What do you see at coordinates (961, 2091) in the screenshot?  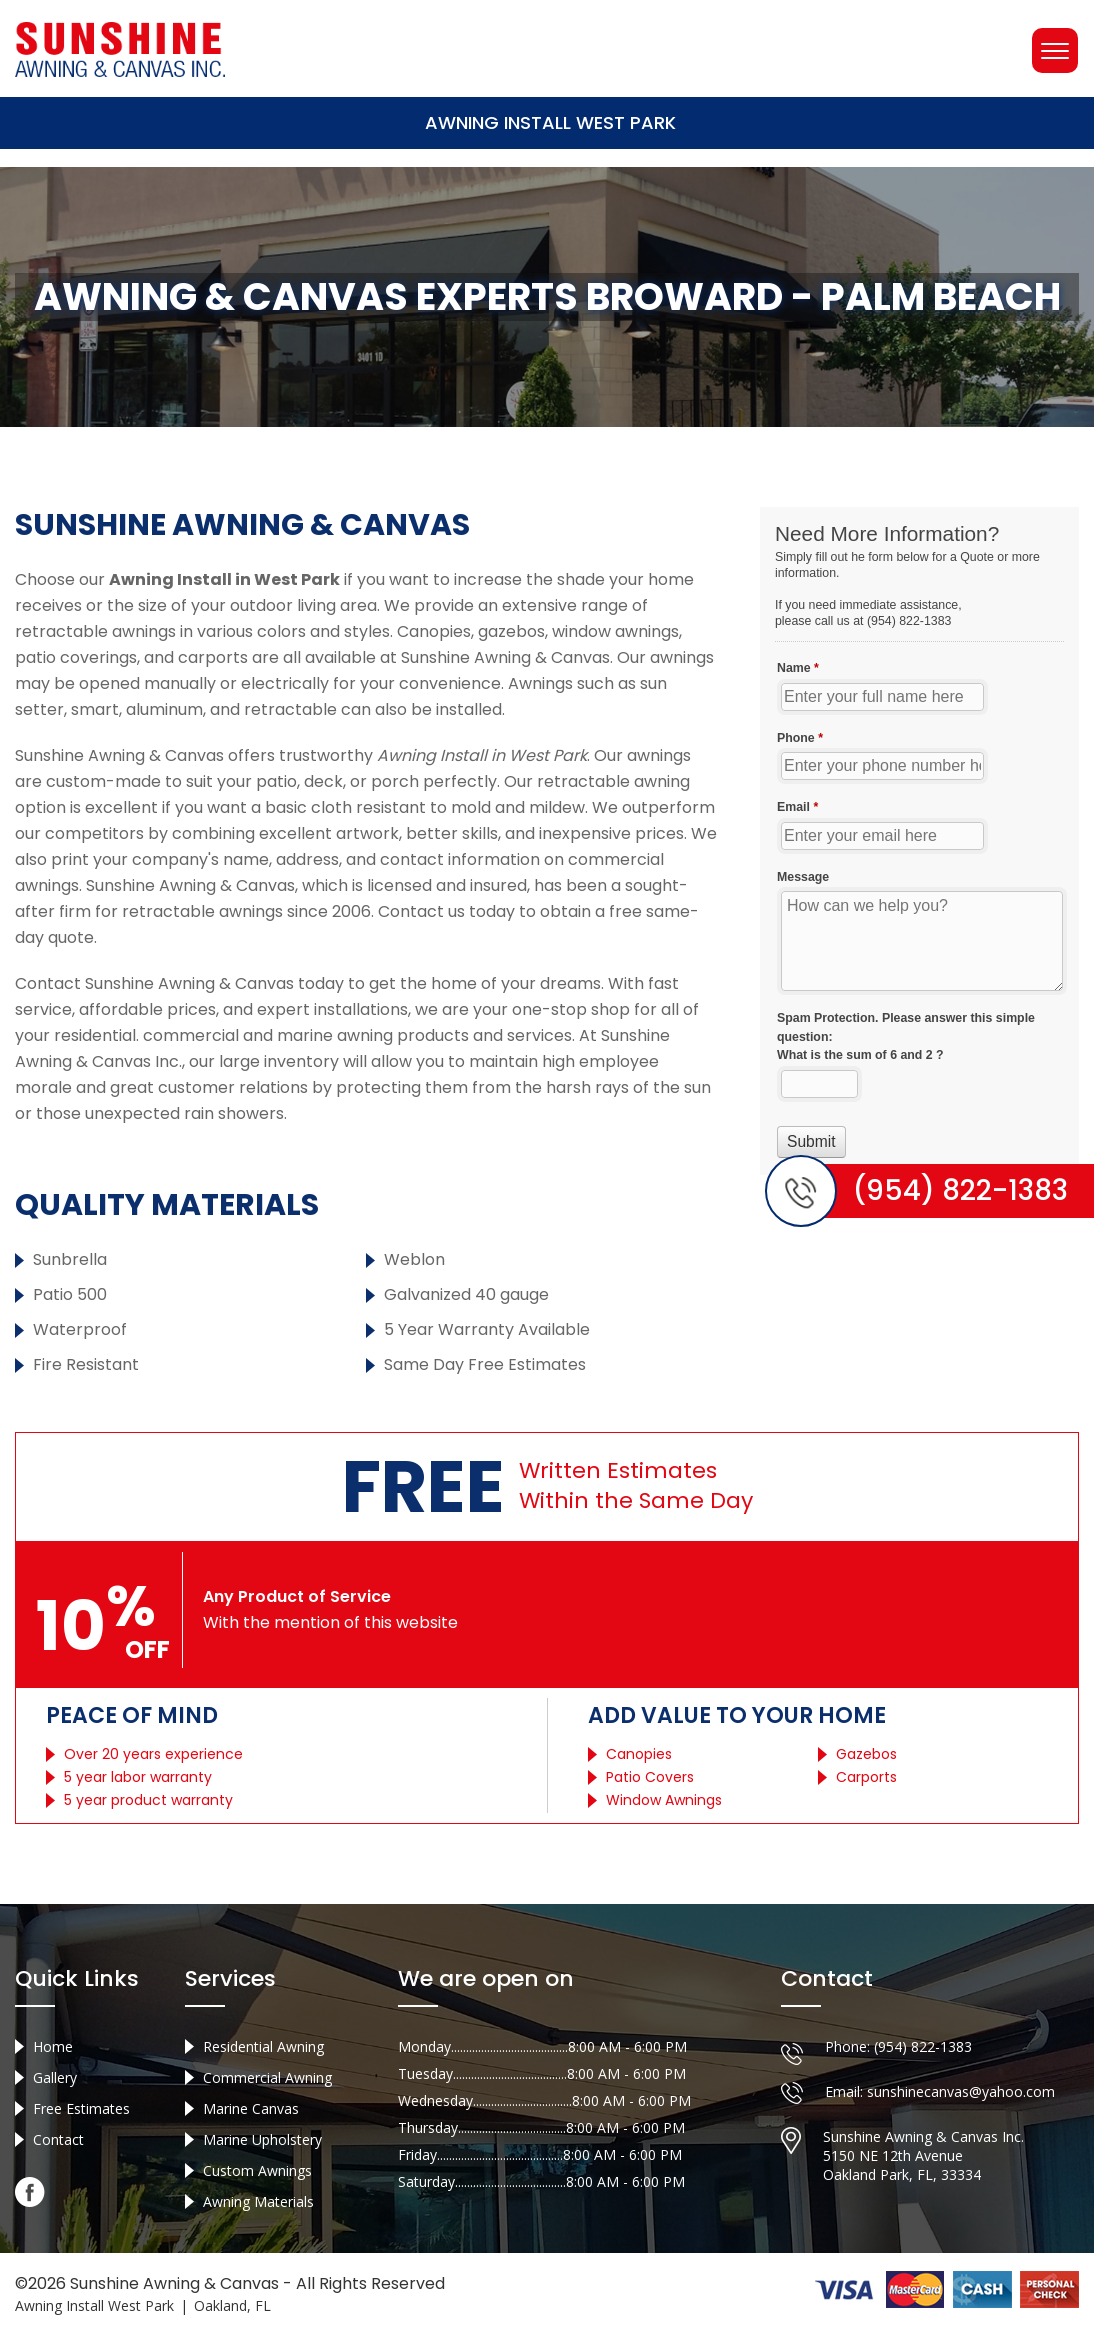 I see `sunshinecanvas@yahoo.com` at bounding box center [961, 2091].